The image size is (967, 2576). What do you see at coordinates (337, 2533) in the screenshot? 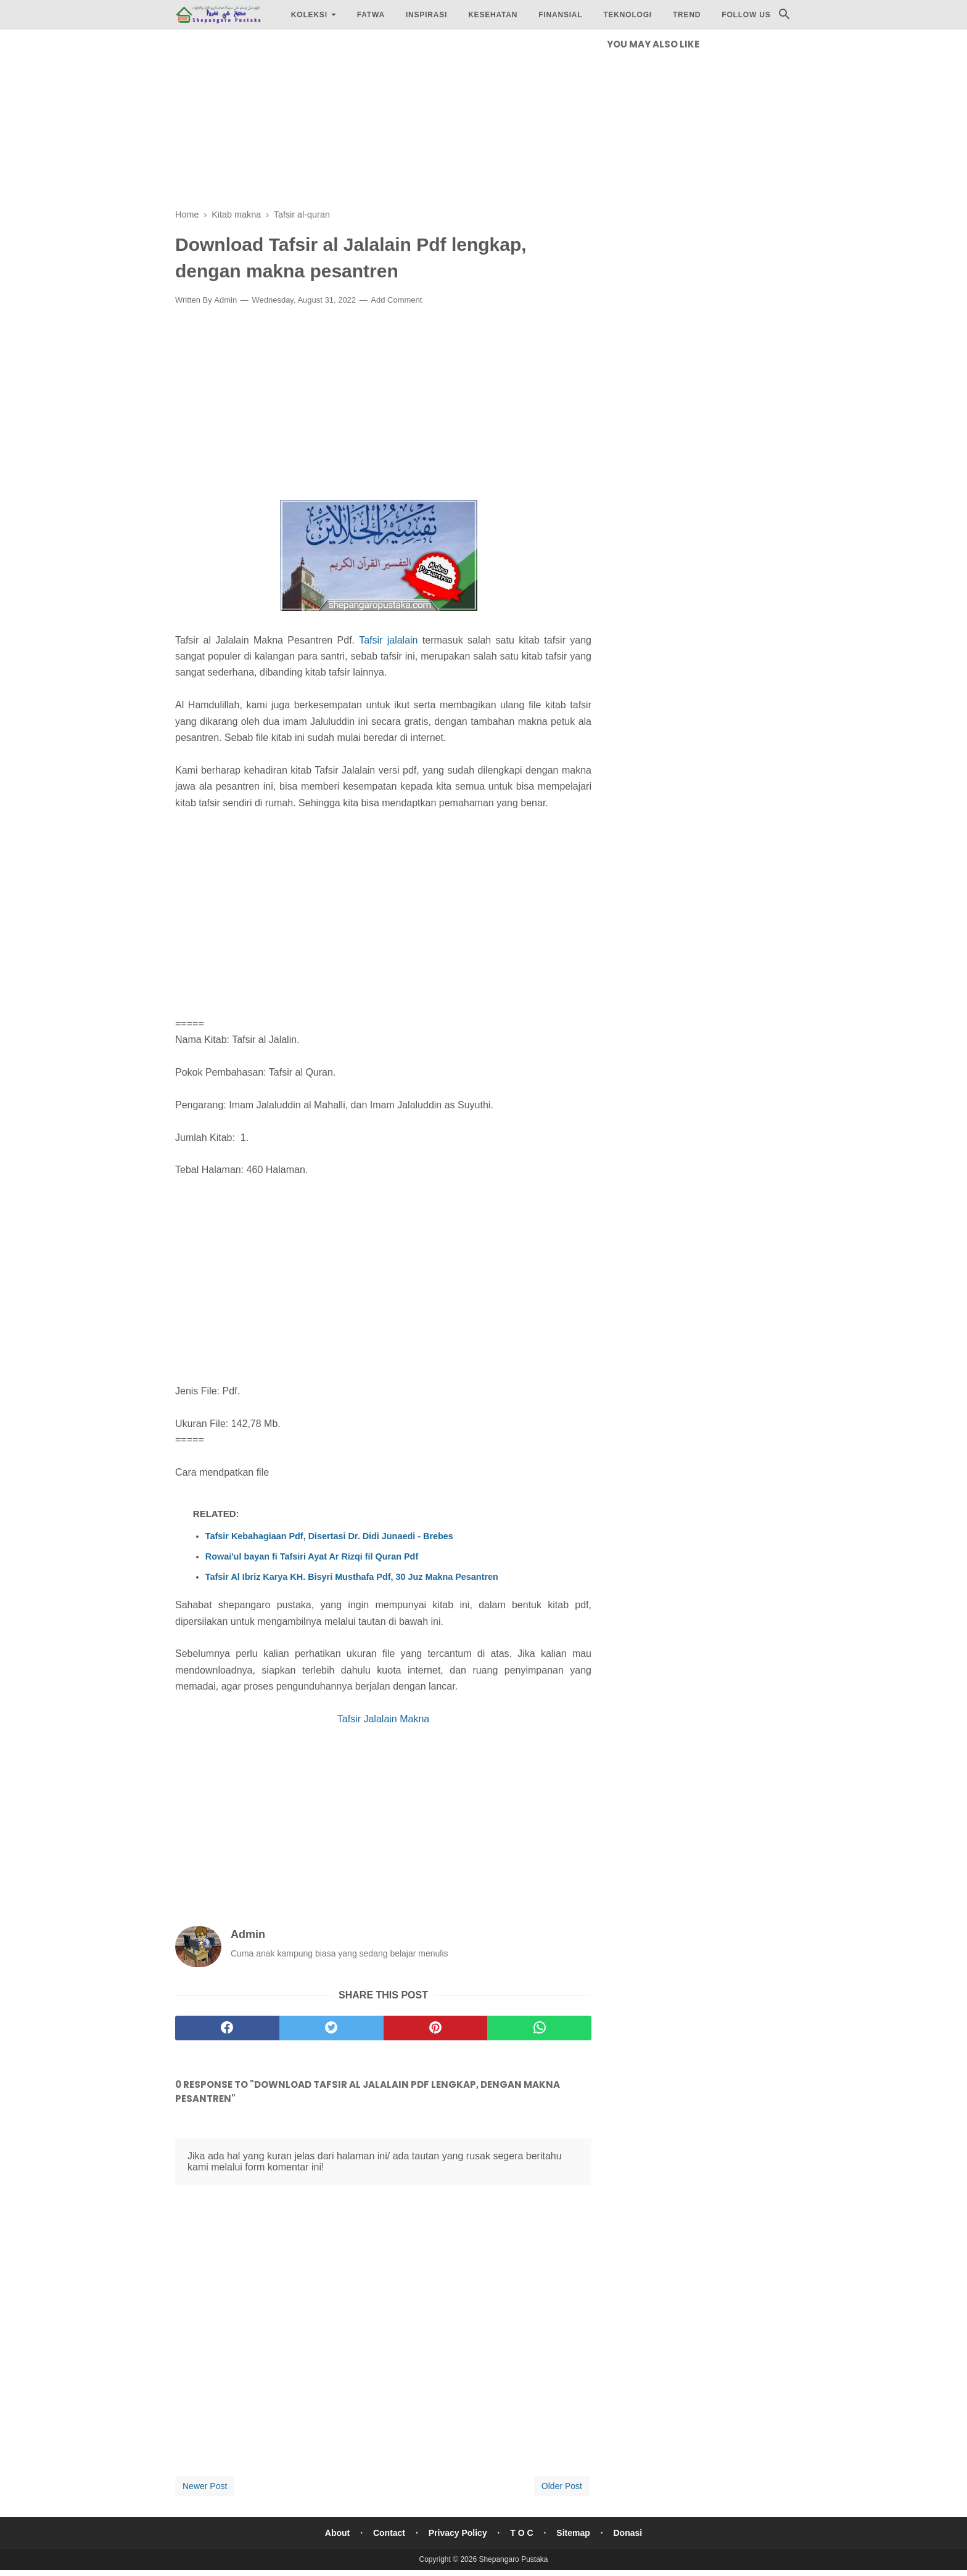
I see `About` at bounding box center [337, 2533].